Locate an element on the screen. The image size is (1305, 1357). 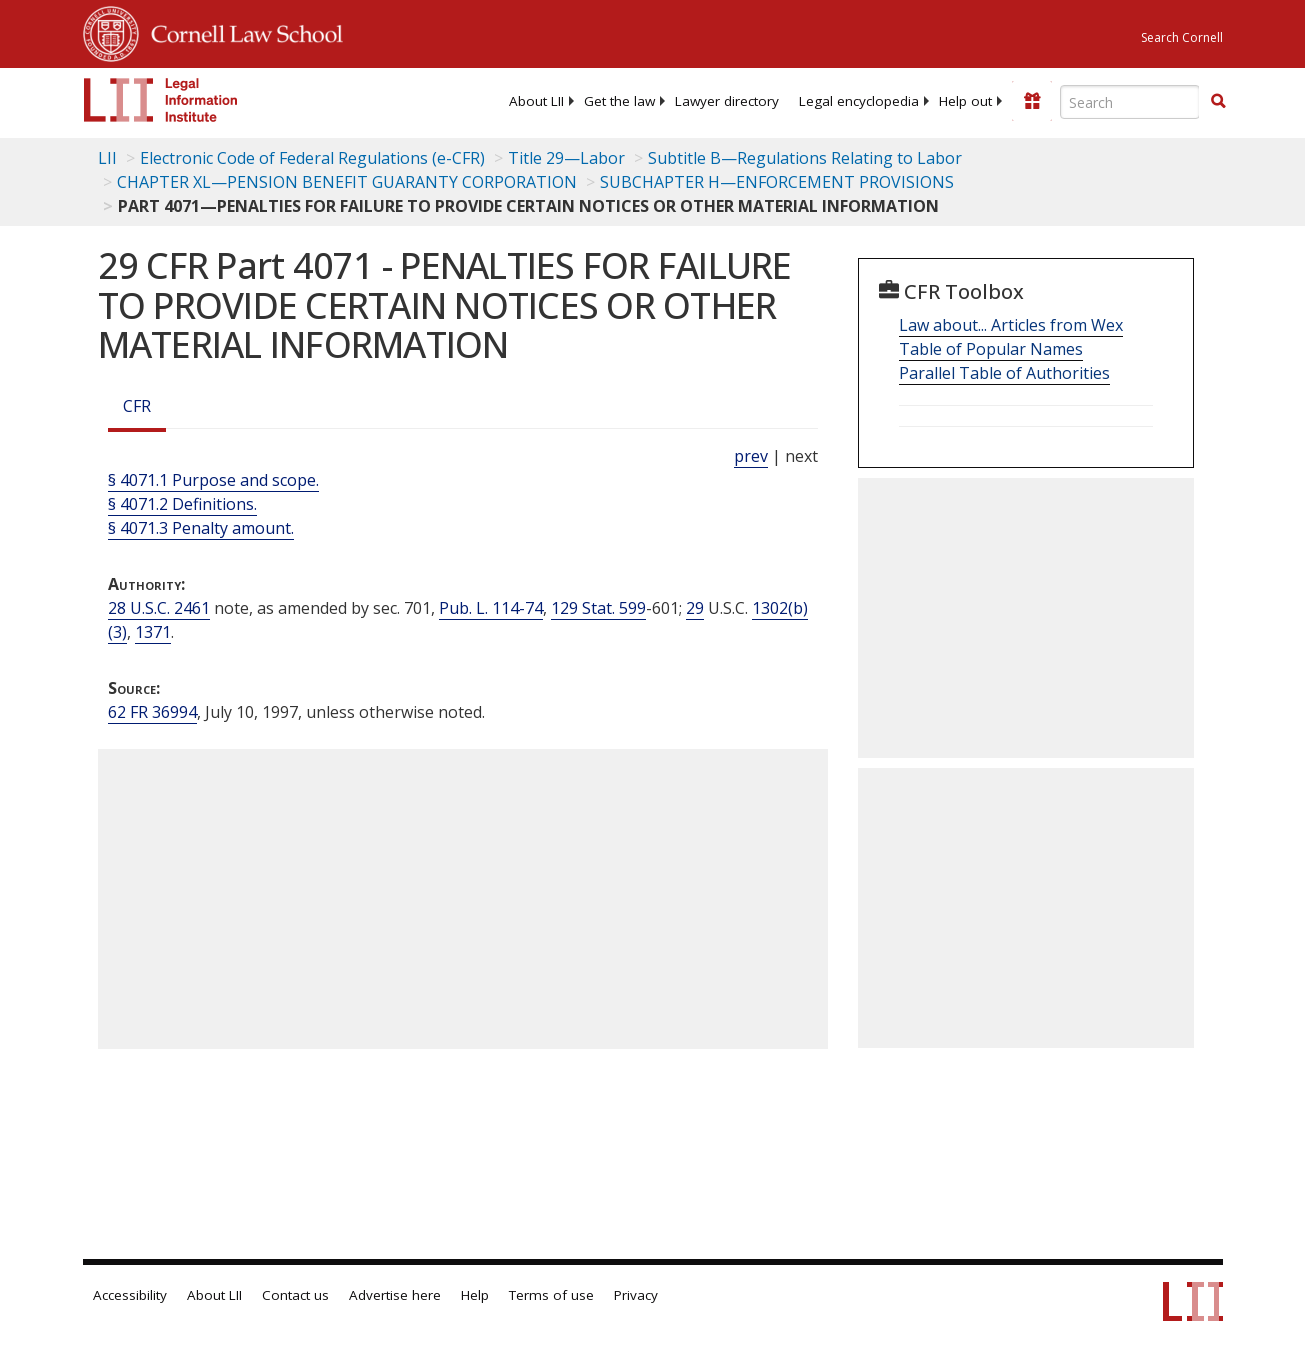
Get the law is located at coordinates (619, 101).